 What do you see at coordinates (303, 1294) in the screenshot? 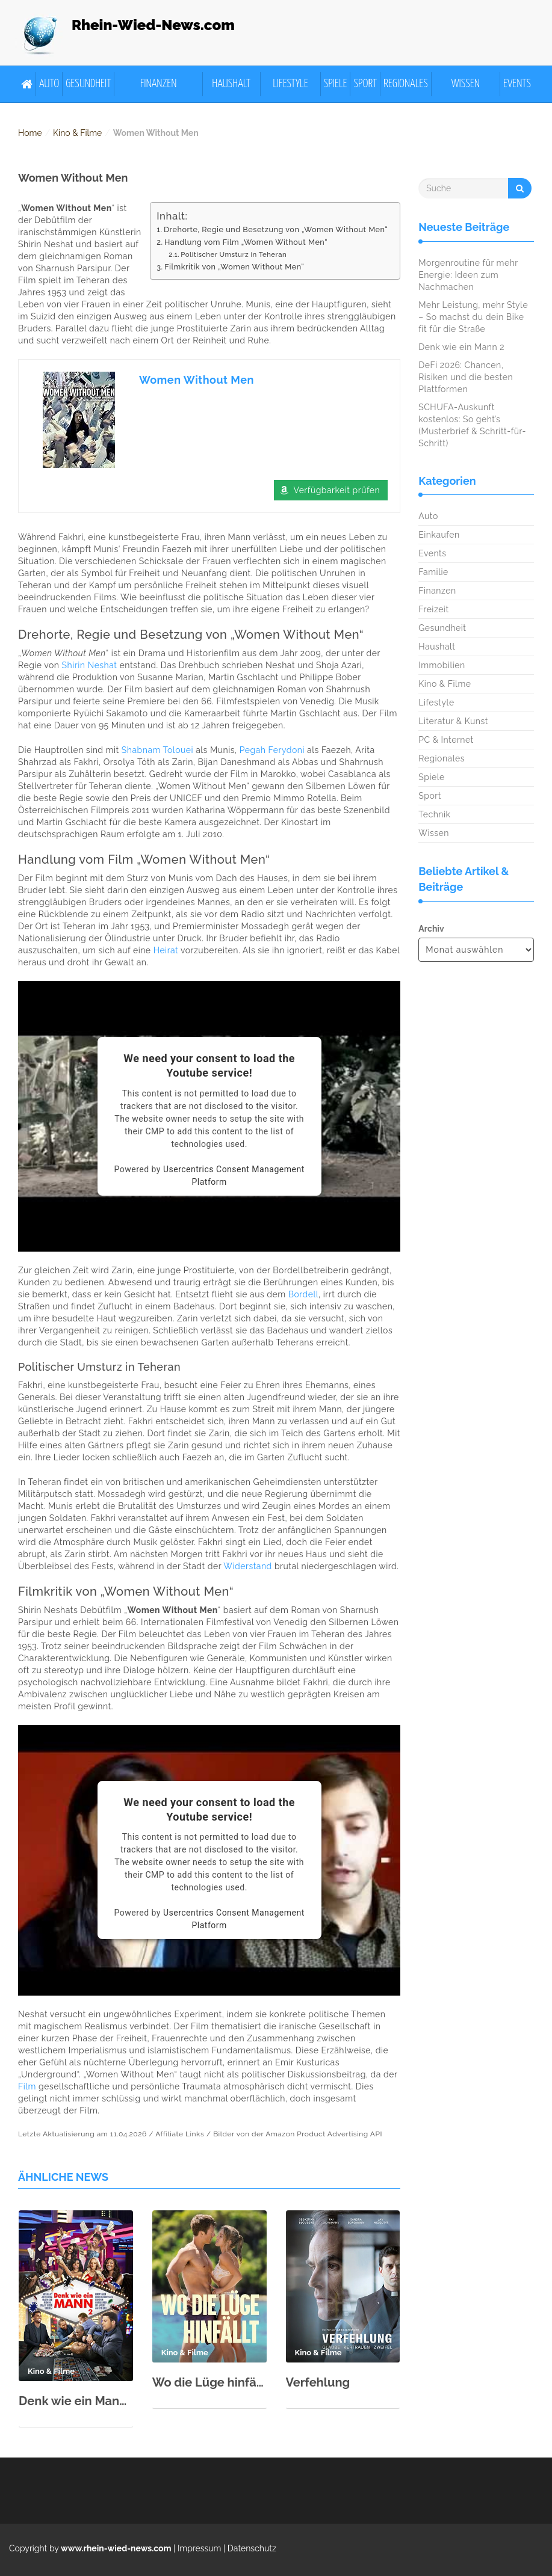
I see `Bordell` at bounding box center [303, 1294].